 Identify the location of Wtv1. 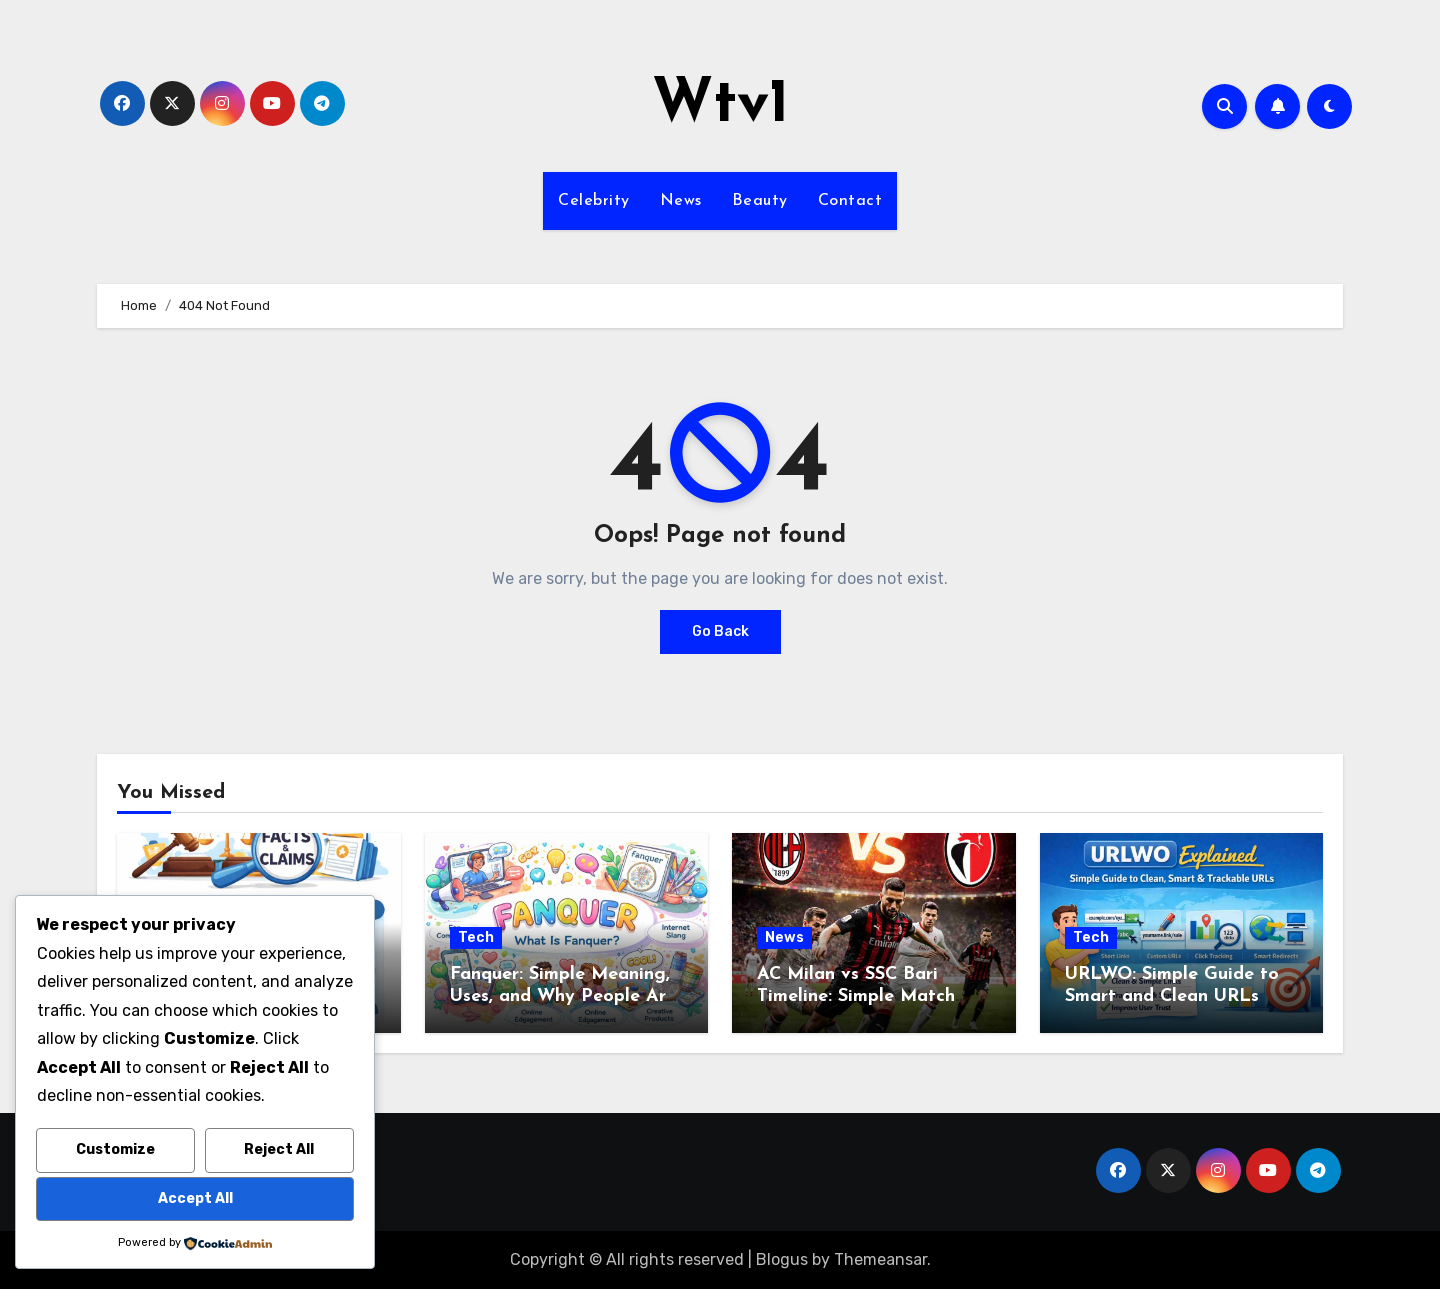
(720, 106).